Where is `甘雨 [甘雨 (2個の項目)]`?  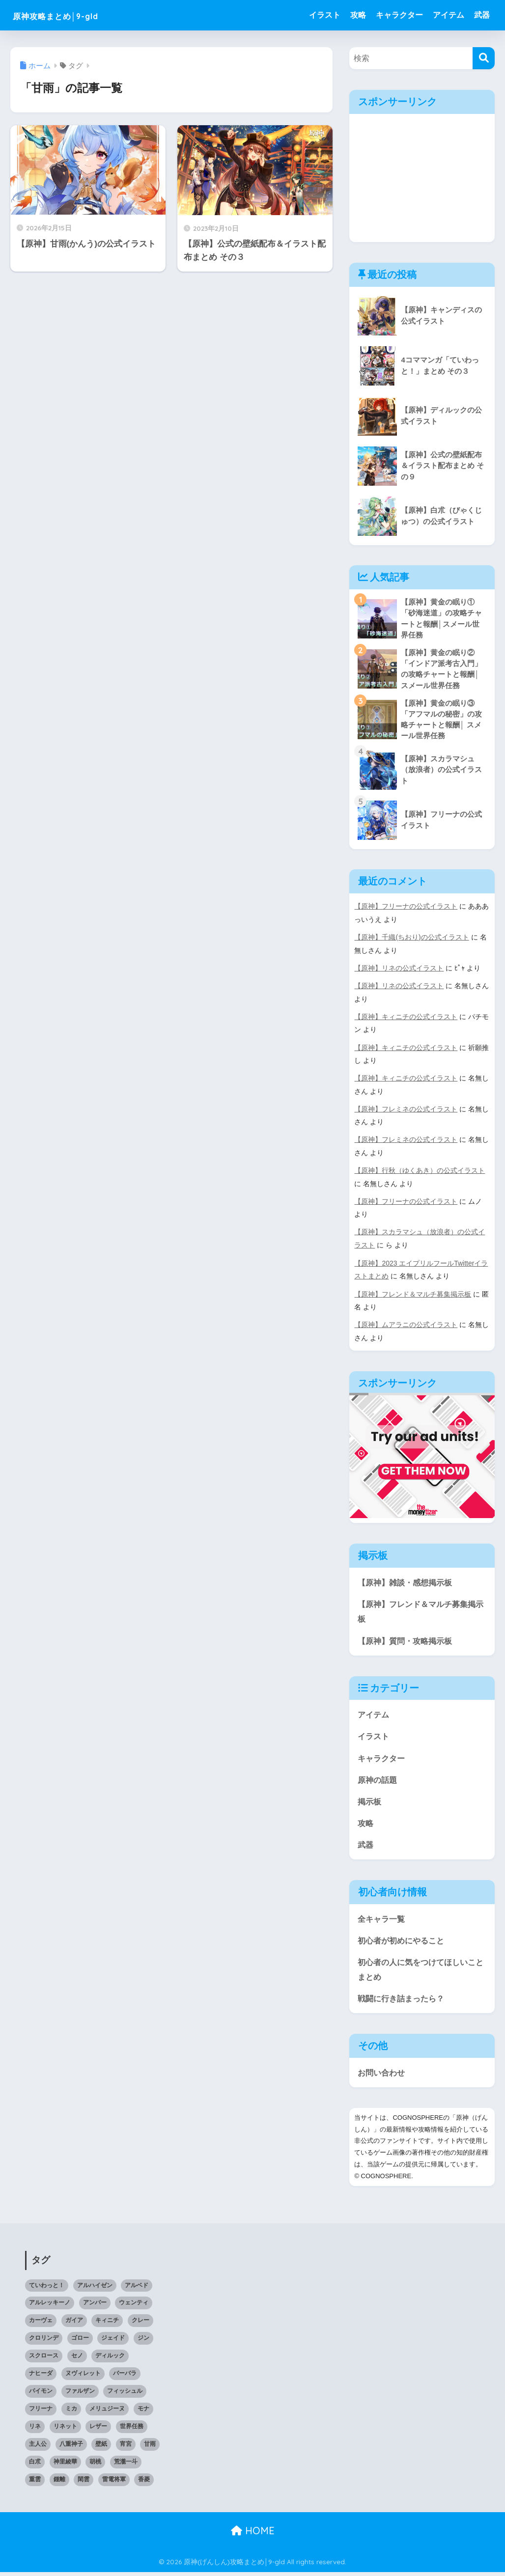
甘雨 [甘雨 (2個の項目)] is located at coordinates (150, 2447).